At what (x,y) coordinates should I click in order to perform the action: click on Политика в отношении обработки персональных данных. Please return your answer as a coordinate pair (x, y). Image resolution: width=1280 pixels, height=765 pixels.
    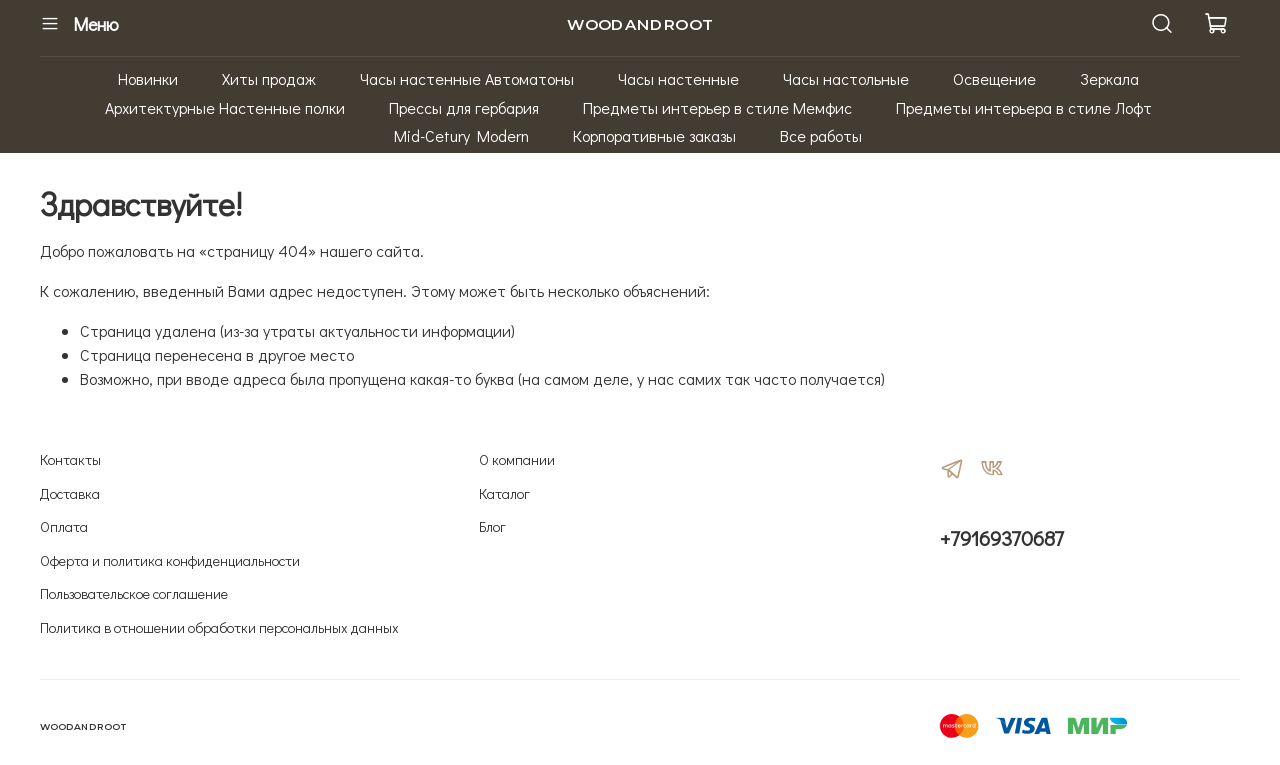
    Looking at the image, I should click on (219, 627).